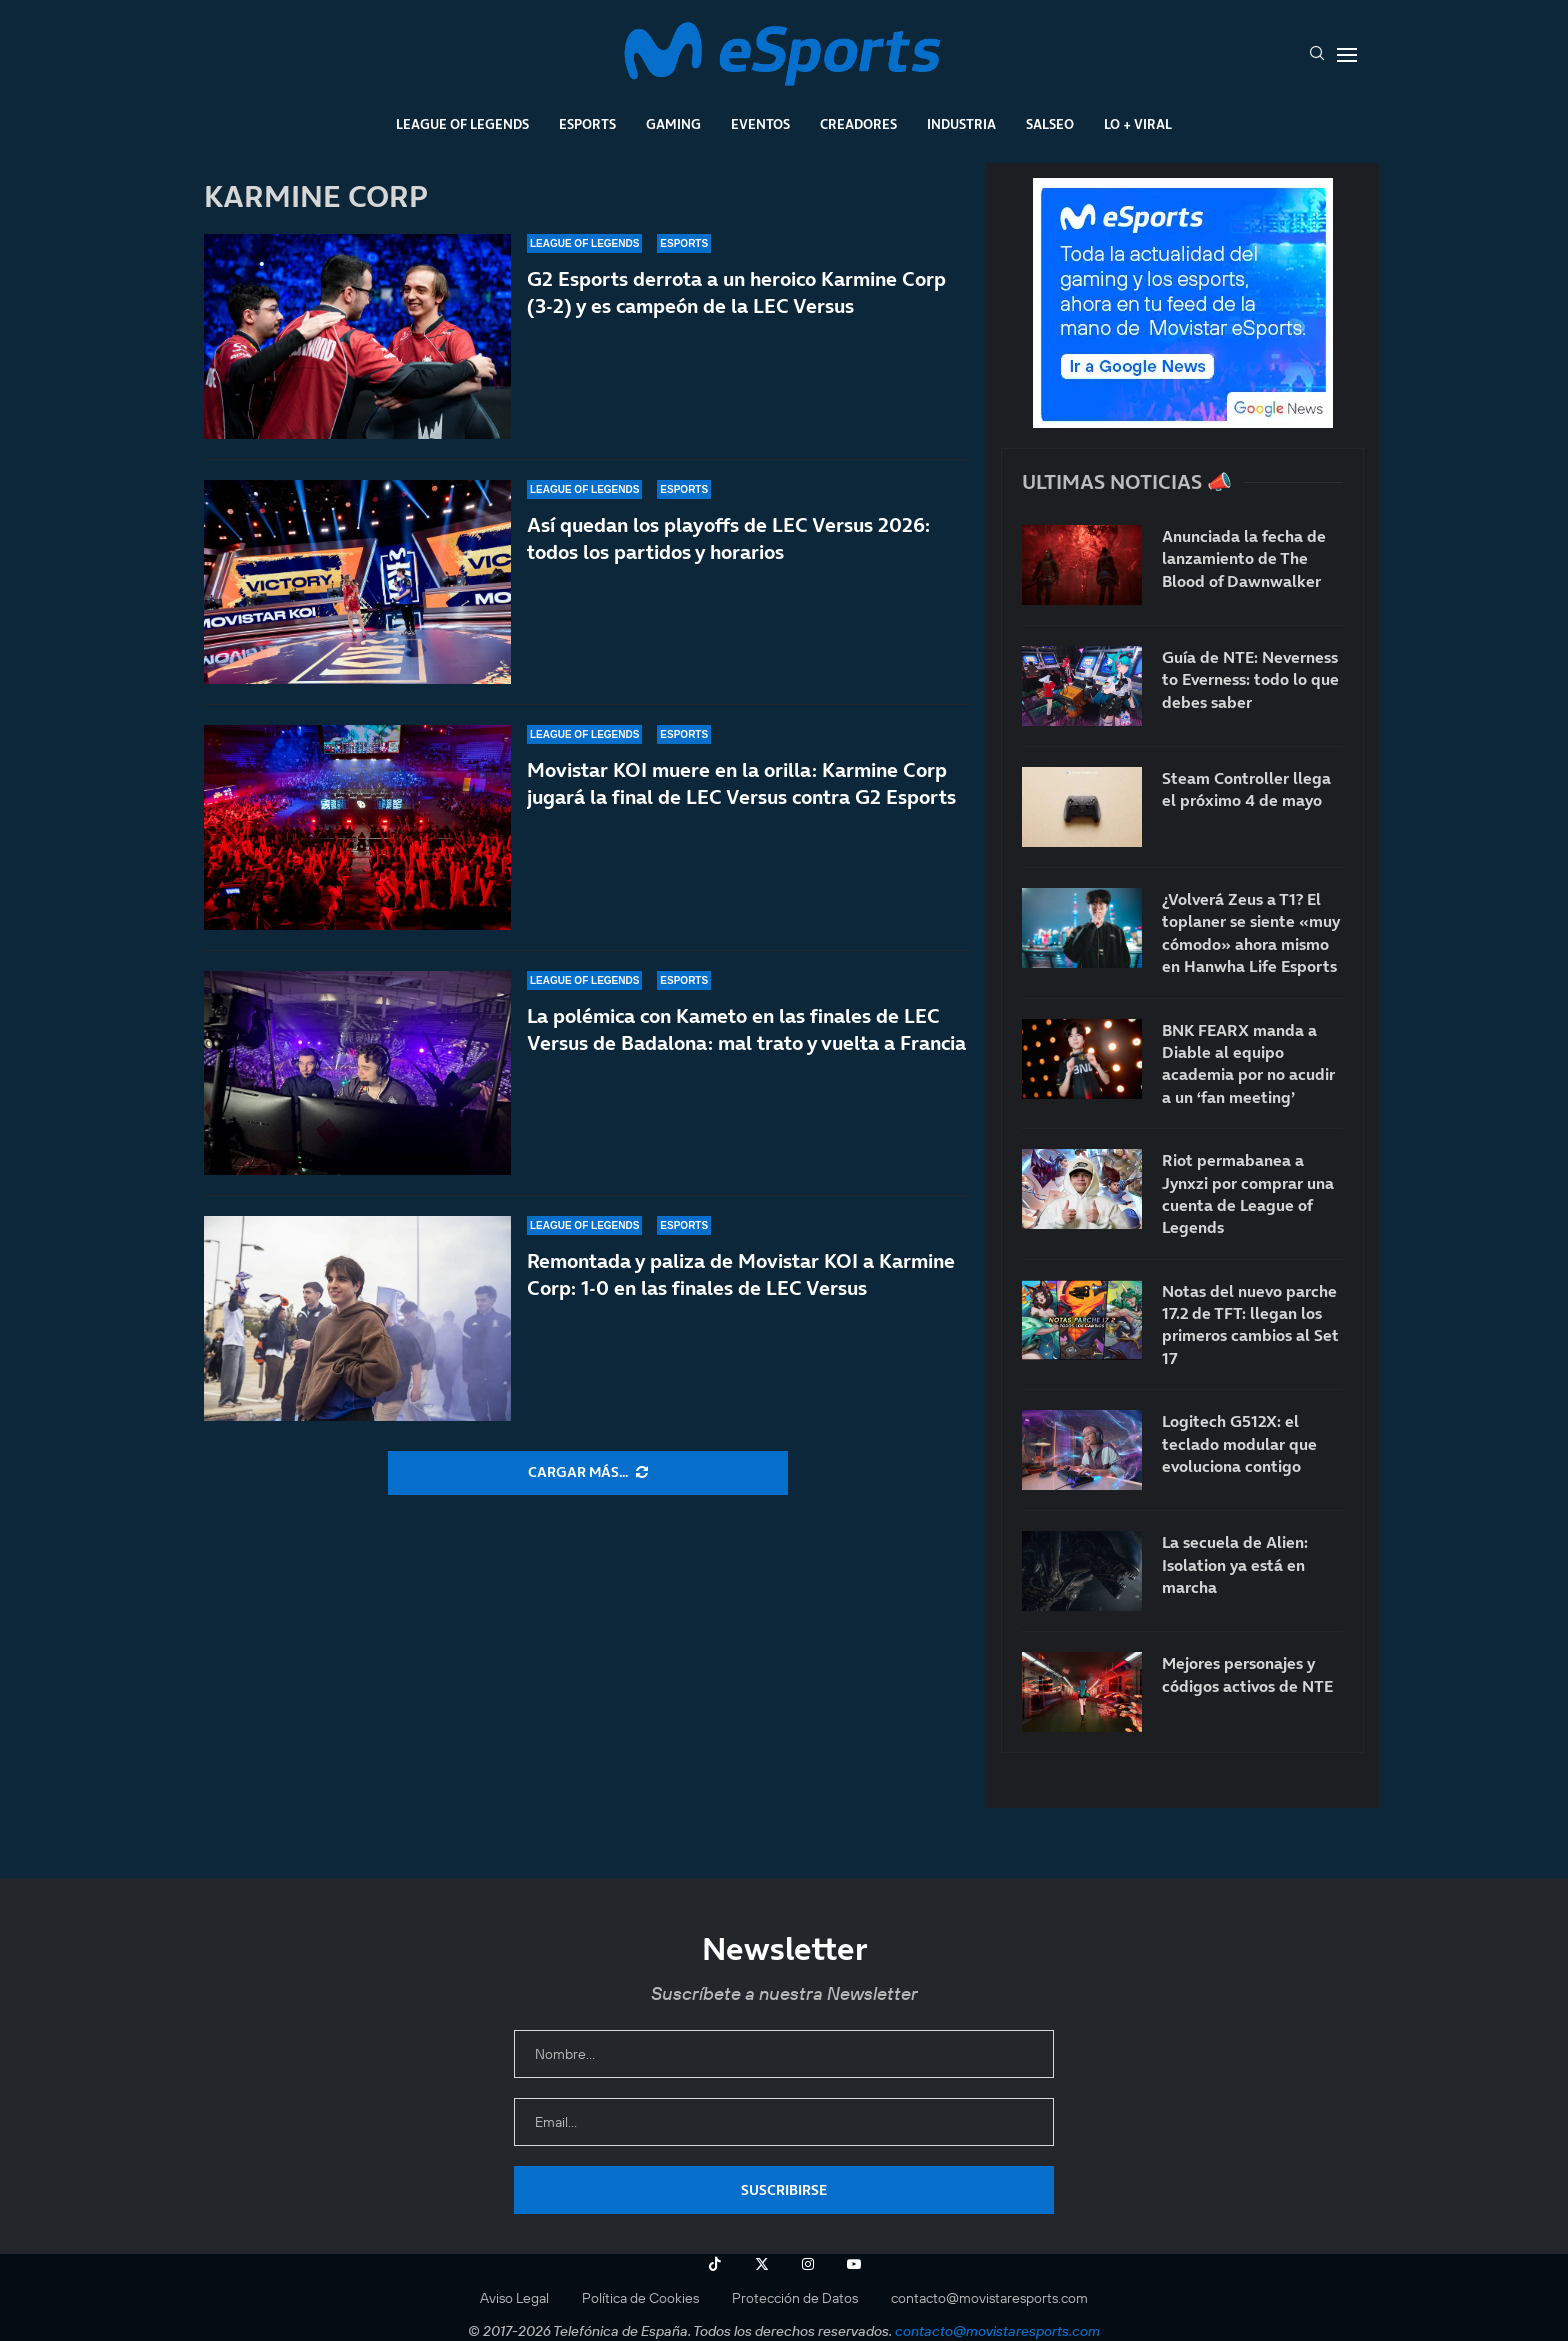 This screenshot has height=2341, width=1568. Describe the element at coordinates (1347, 55) in the screenshot. I see `[Open Menu]` at that location.